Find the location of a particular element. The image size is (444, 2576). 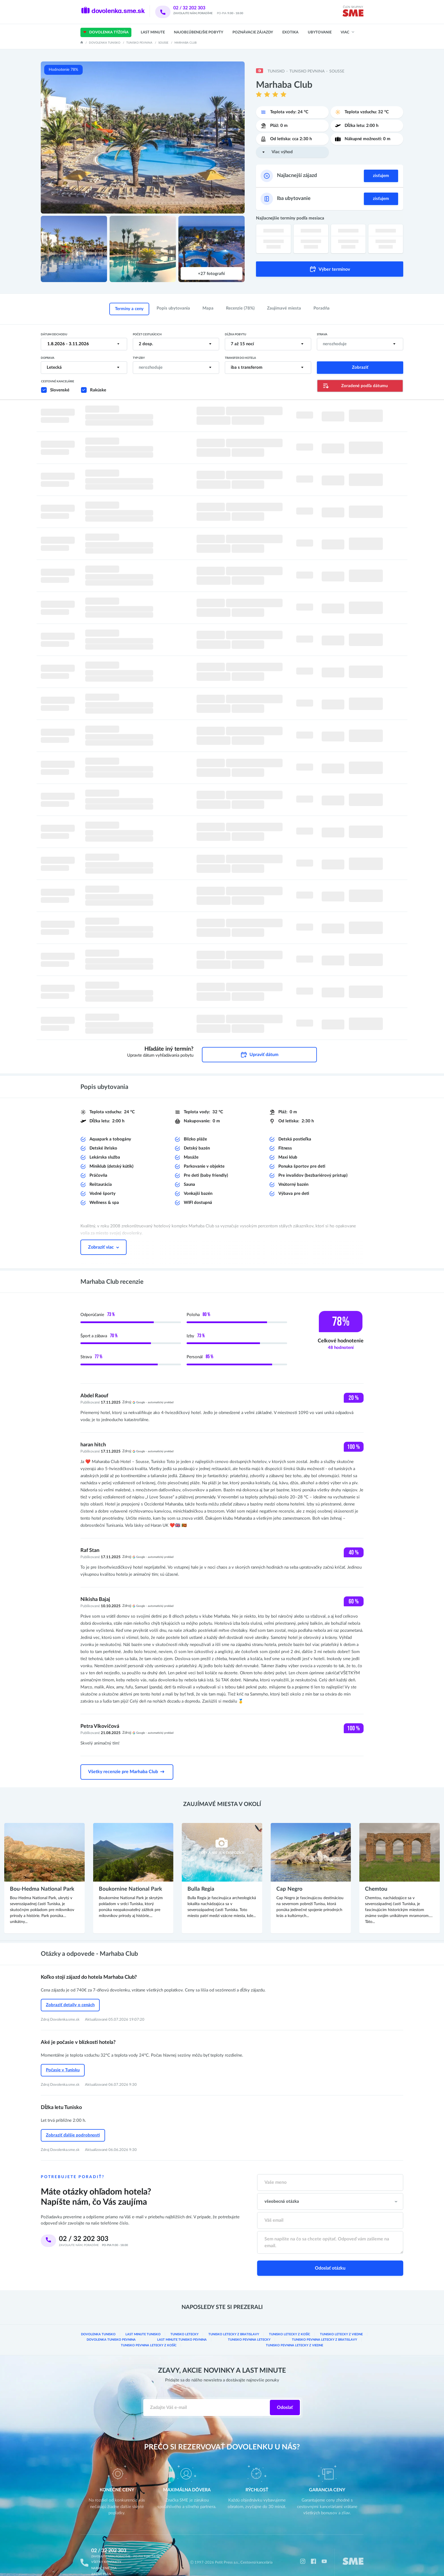

Termíny a ceny is located at coordinates (129, 309).